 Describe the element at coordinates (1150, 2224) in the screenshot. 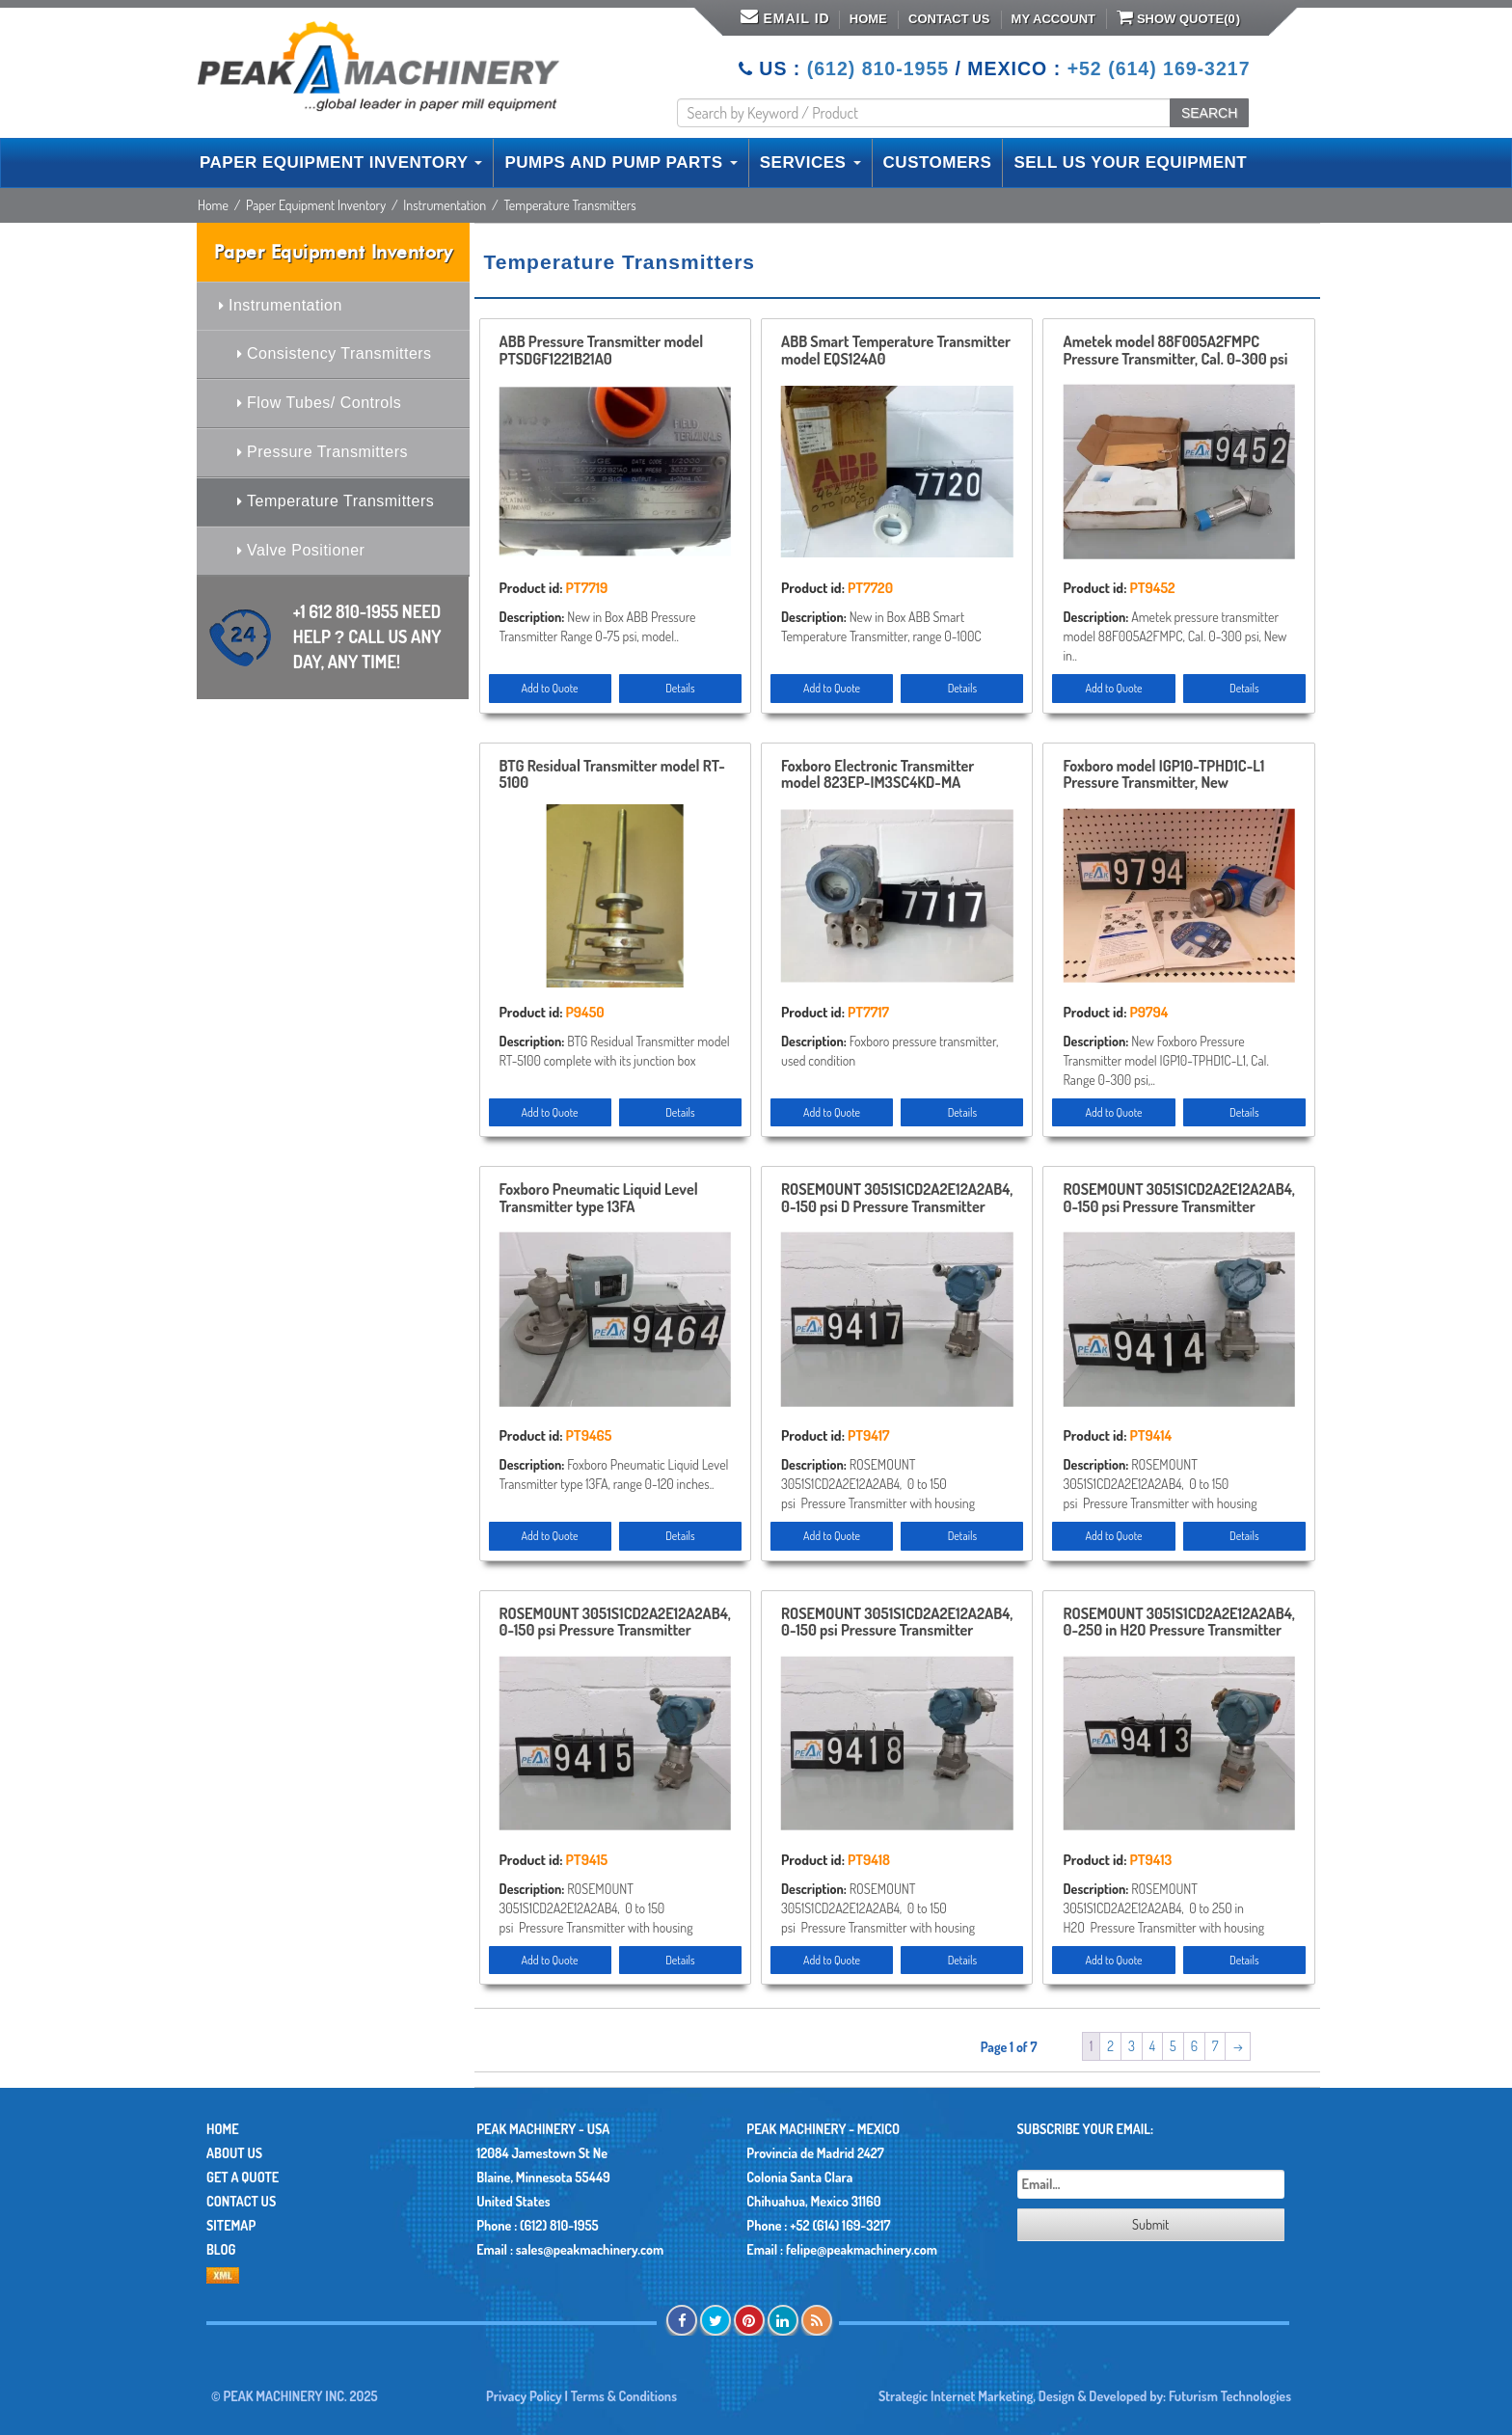

I see `Submit` at that location.